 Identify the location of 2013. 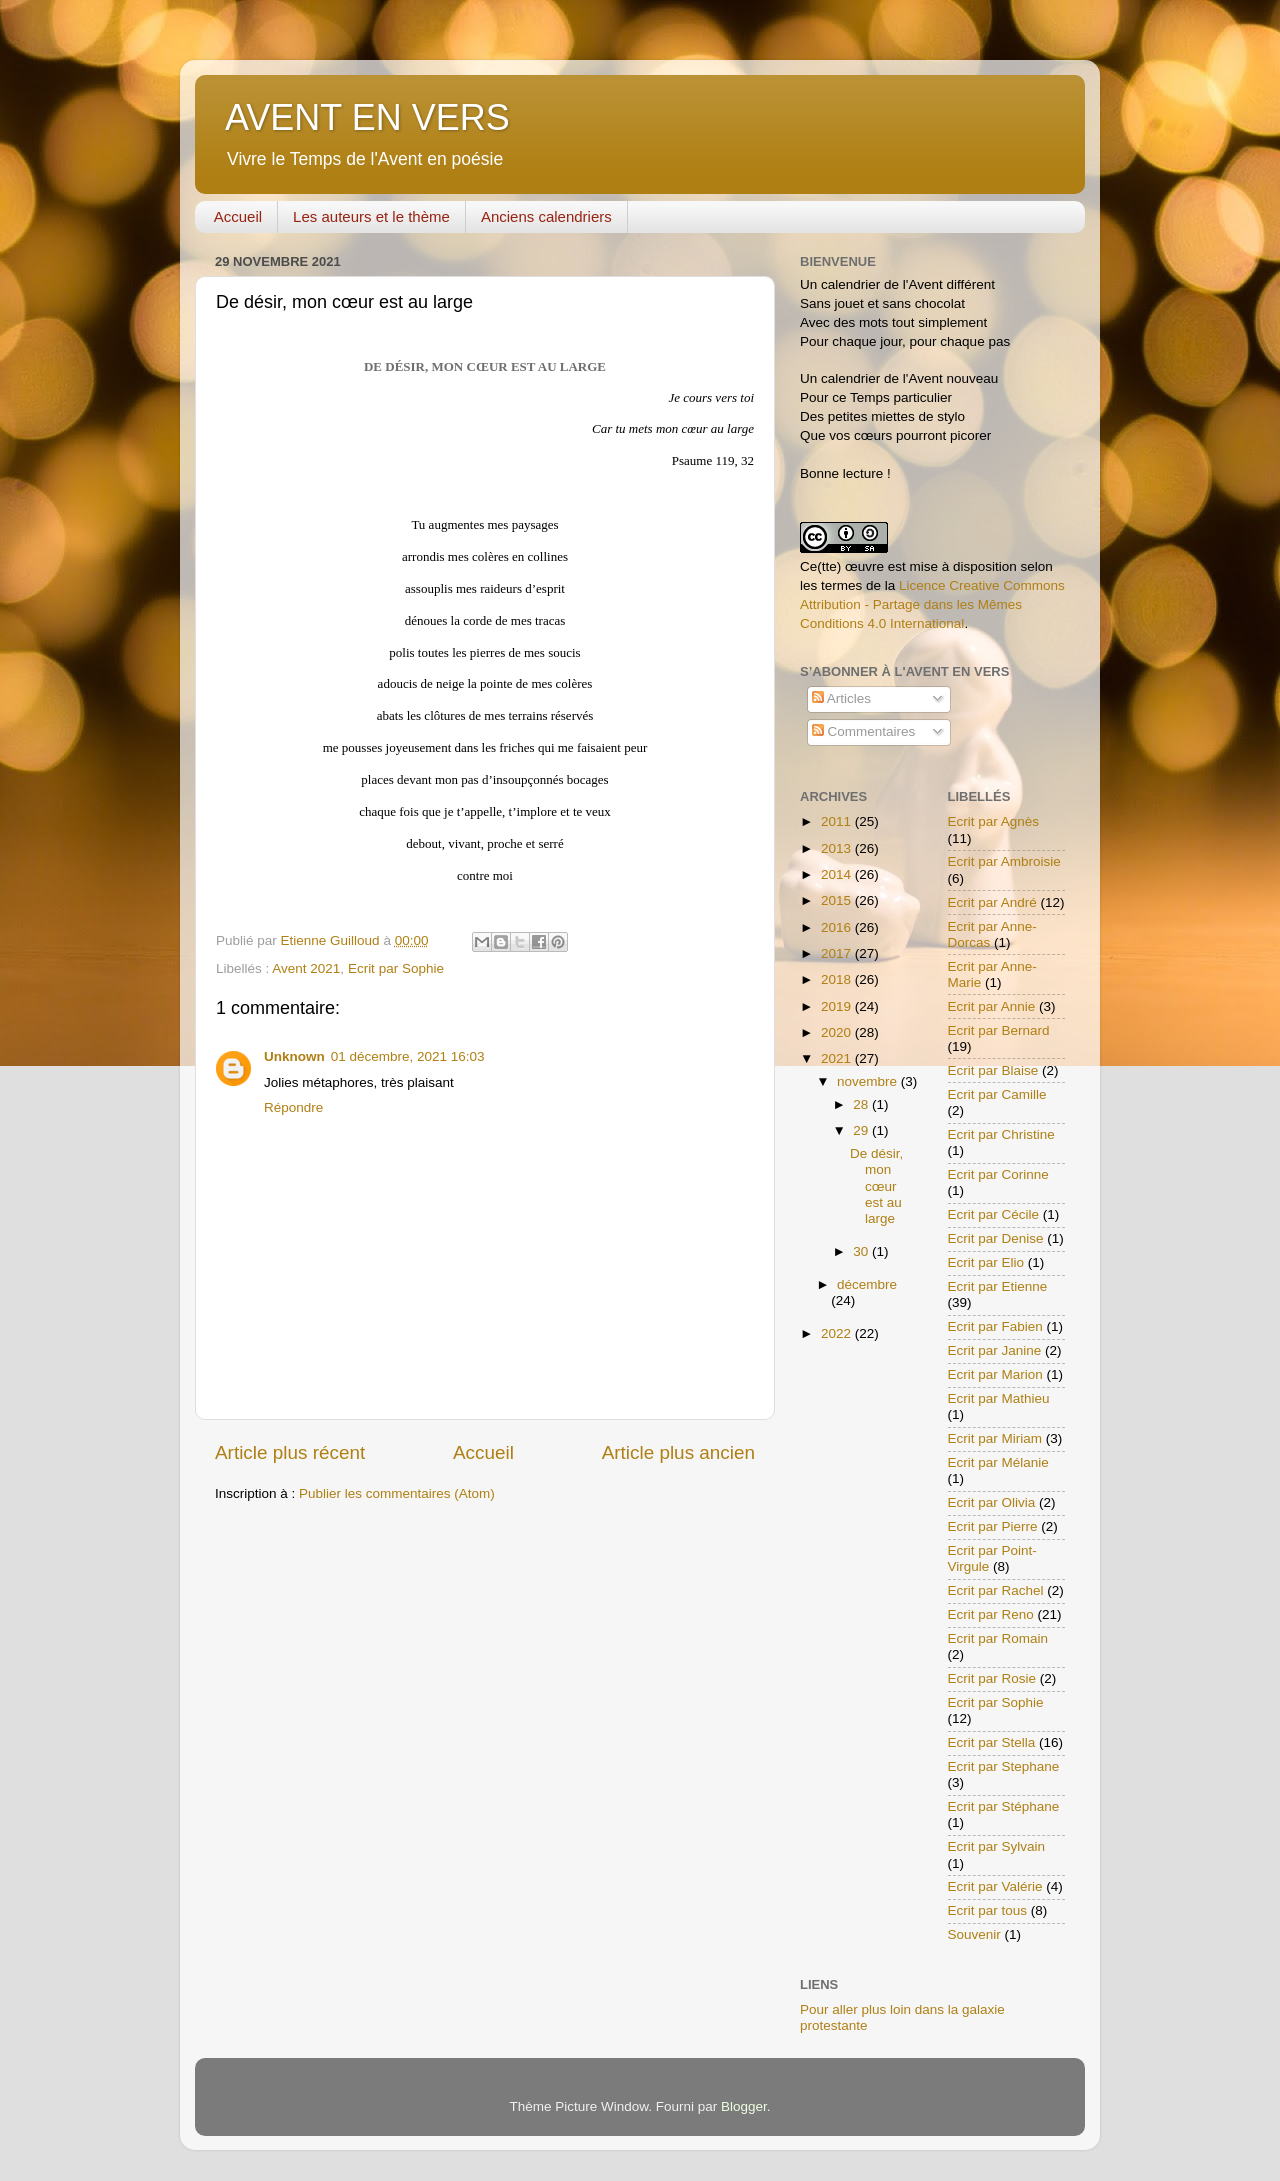
(838, 848).